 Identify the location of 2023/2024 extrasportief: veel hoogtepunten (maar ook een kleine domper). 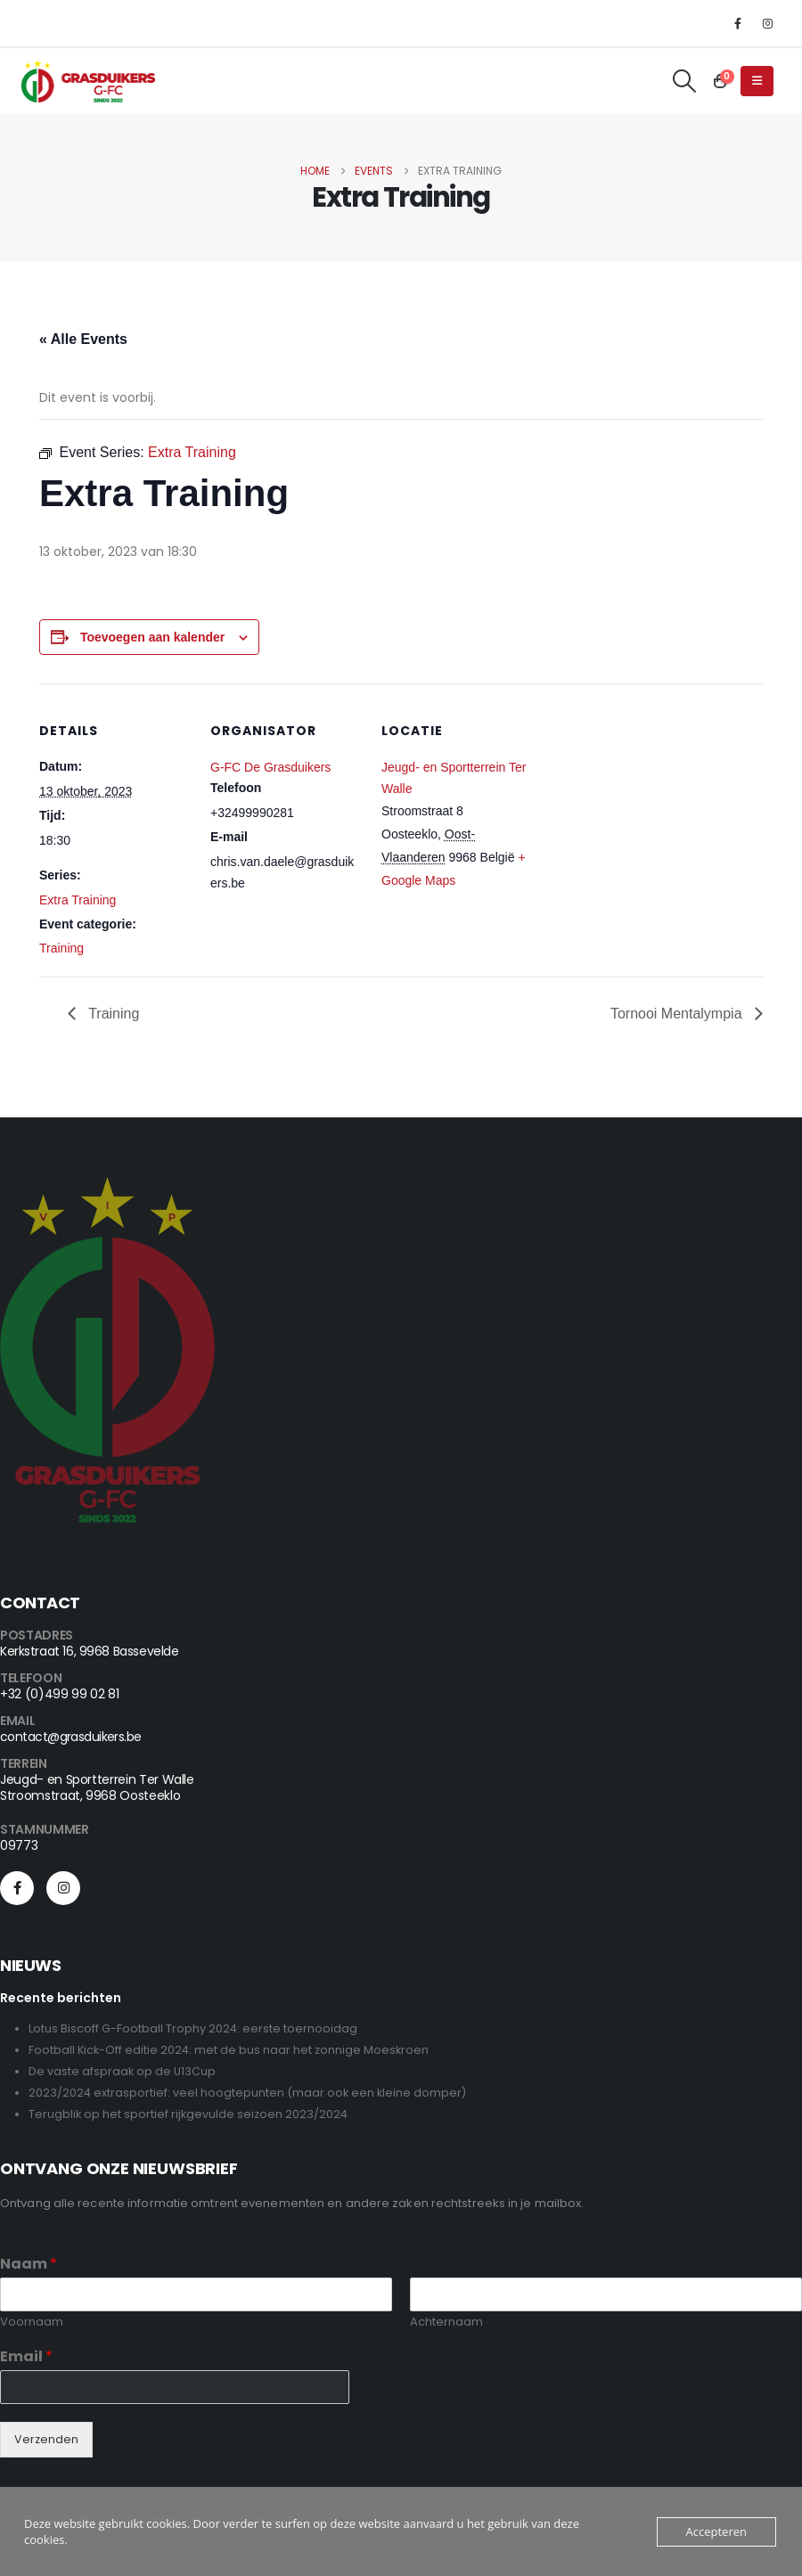
(247, 2092).